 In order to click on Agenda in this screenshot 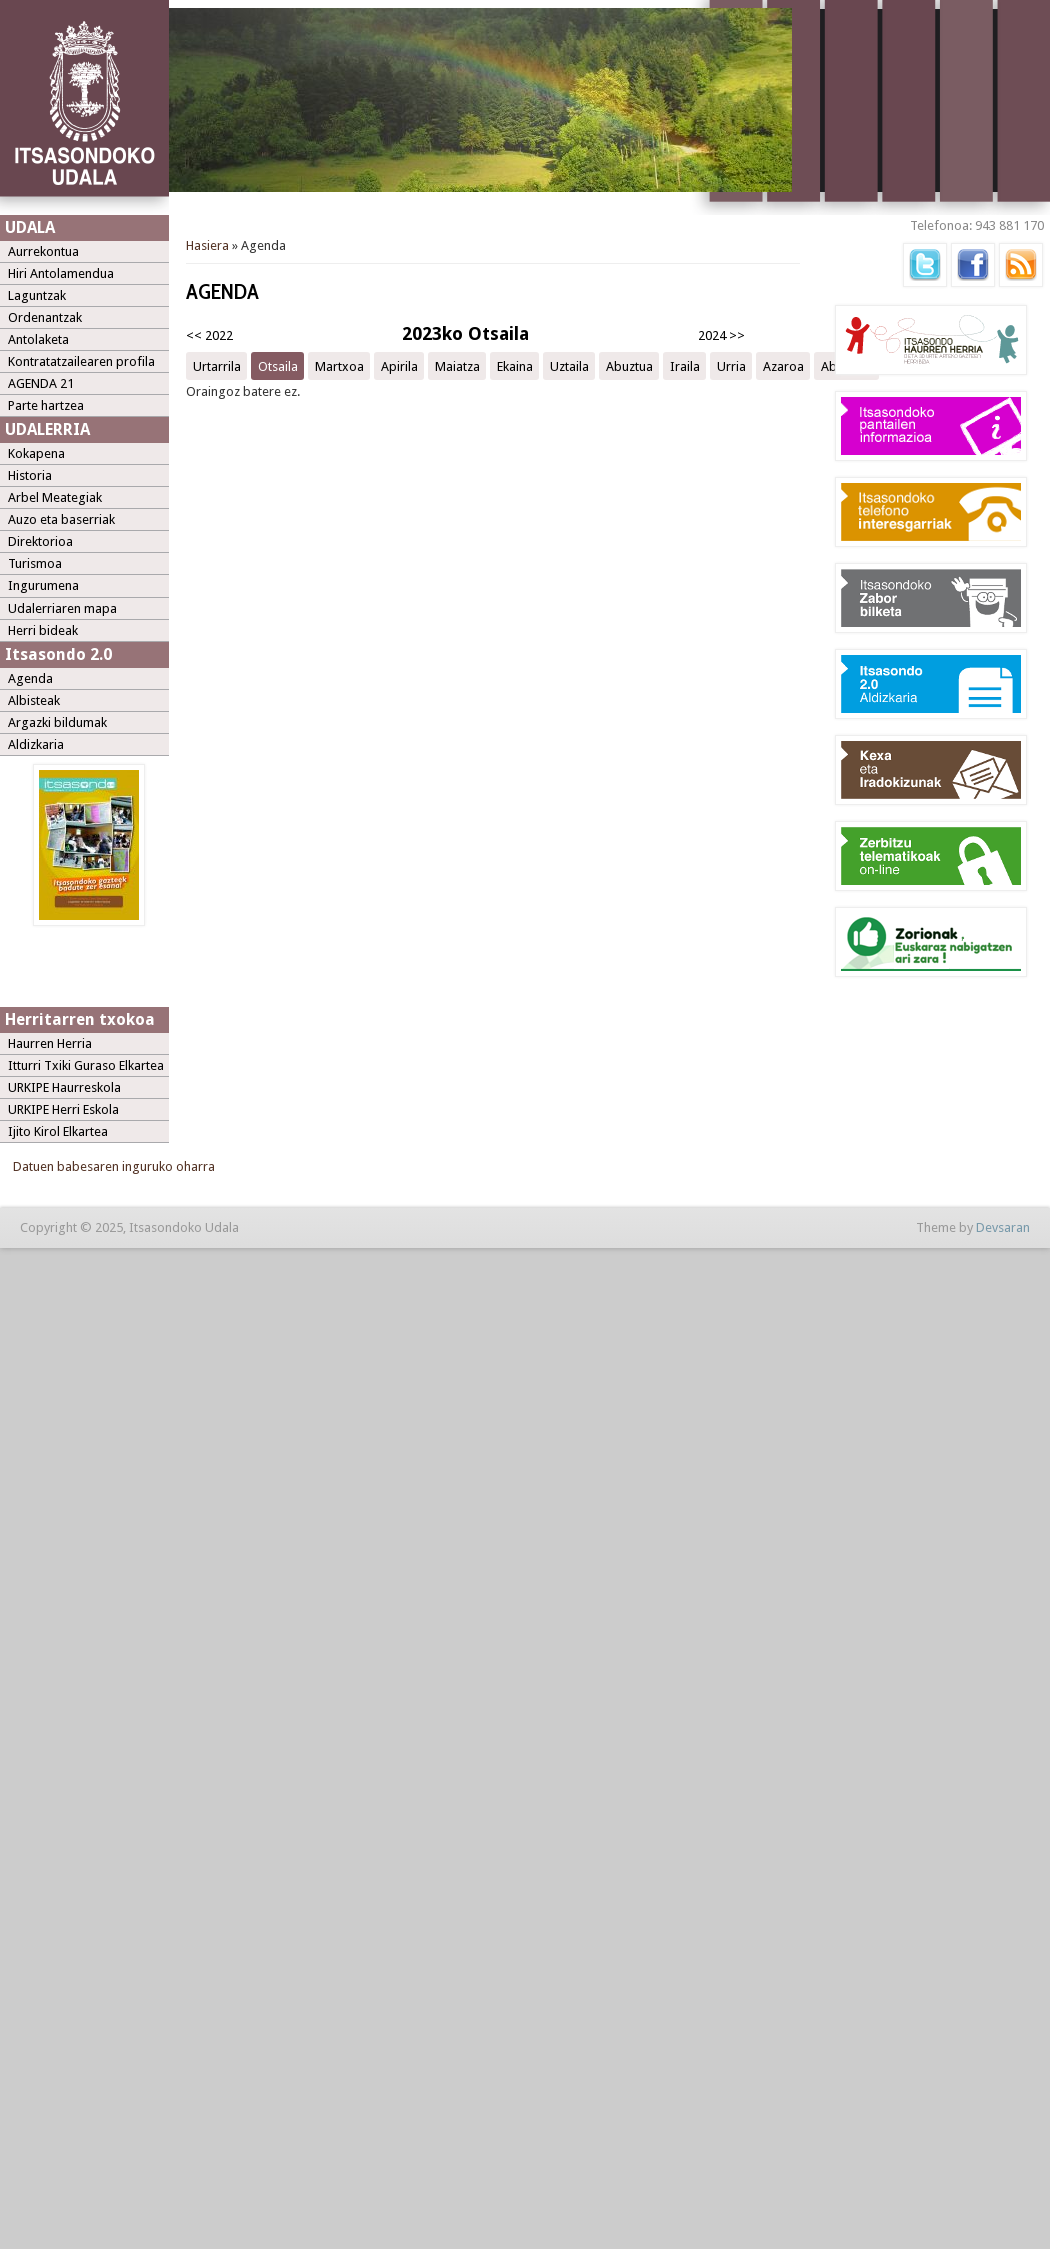, I will do `click(30, 678)`.